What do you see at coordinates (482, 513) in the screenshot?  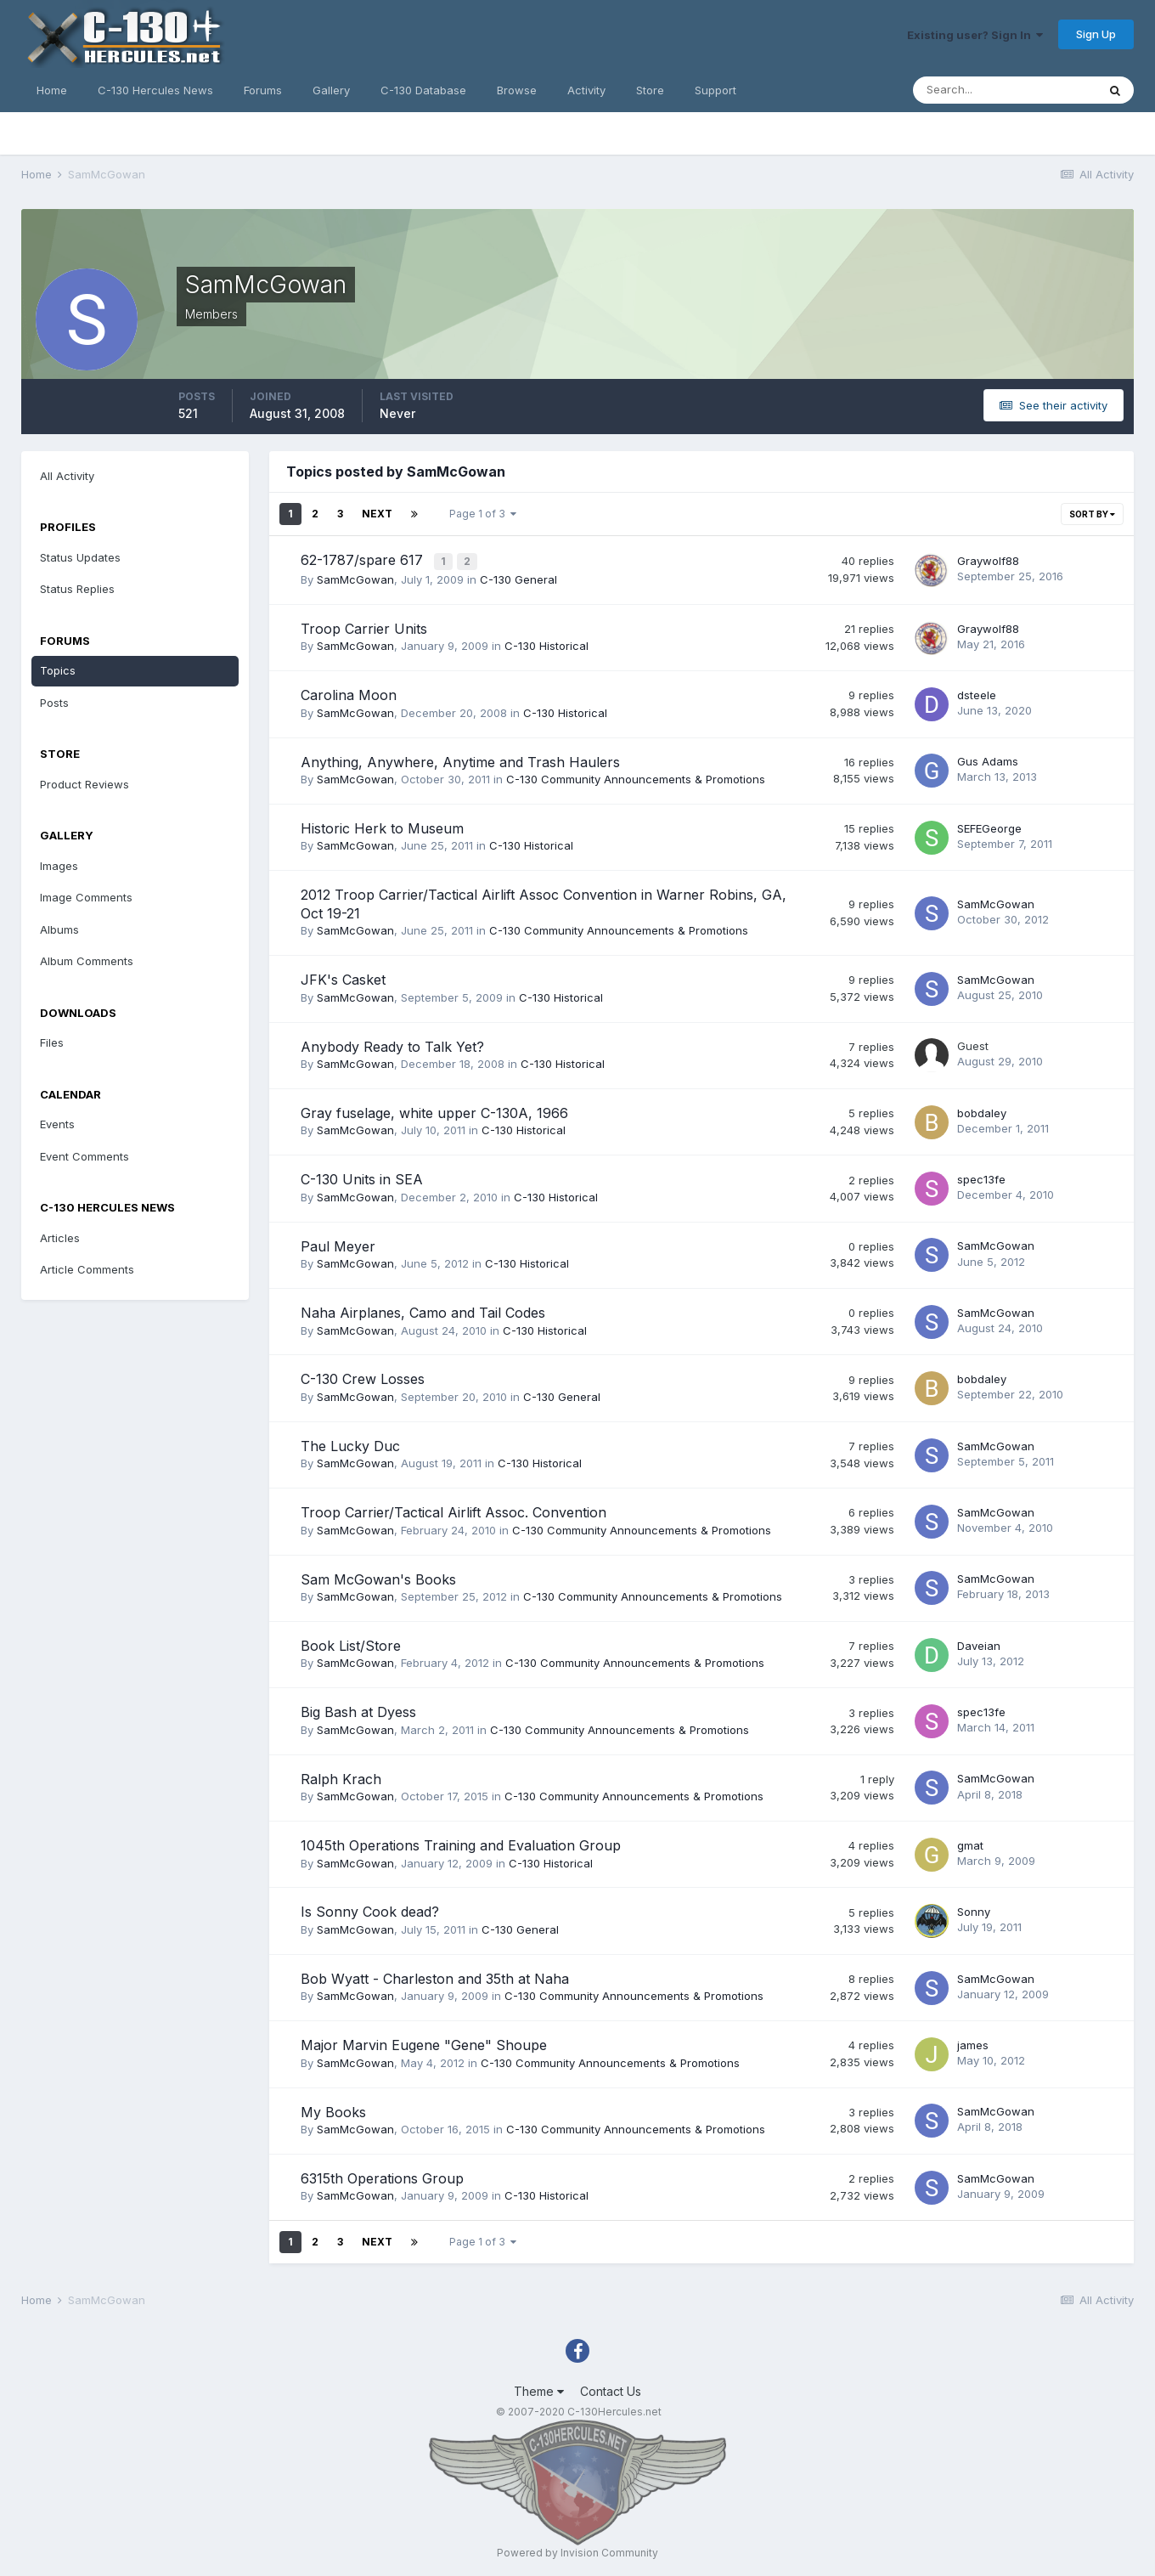 I see `Page 1 of 3` at bounding box center [482, 513].